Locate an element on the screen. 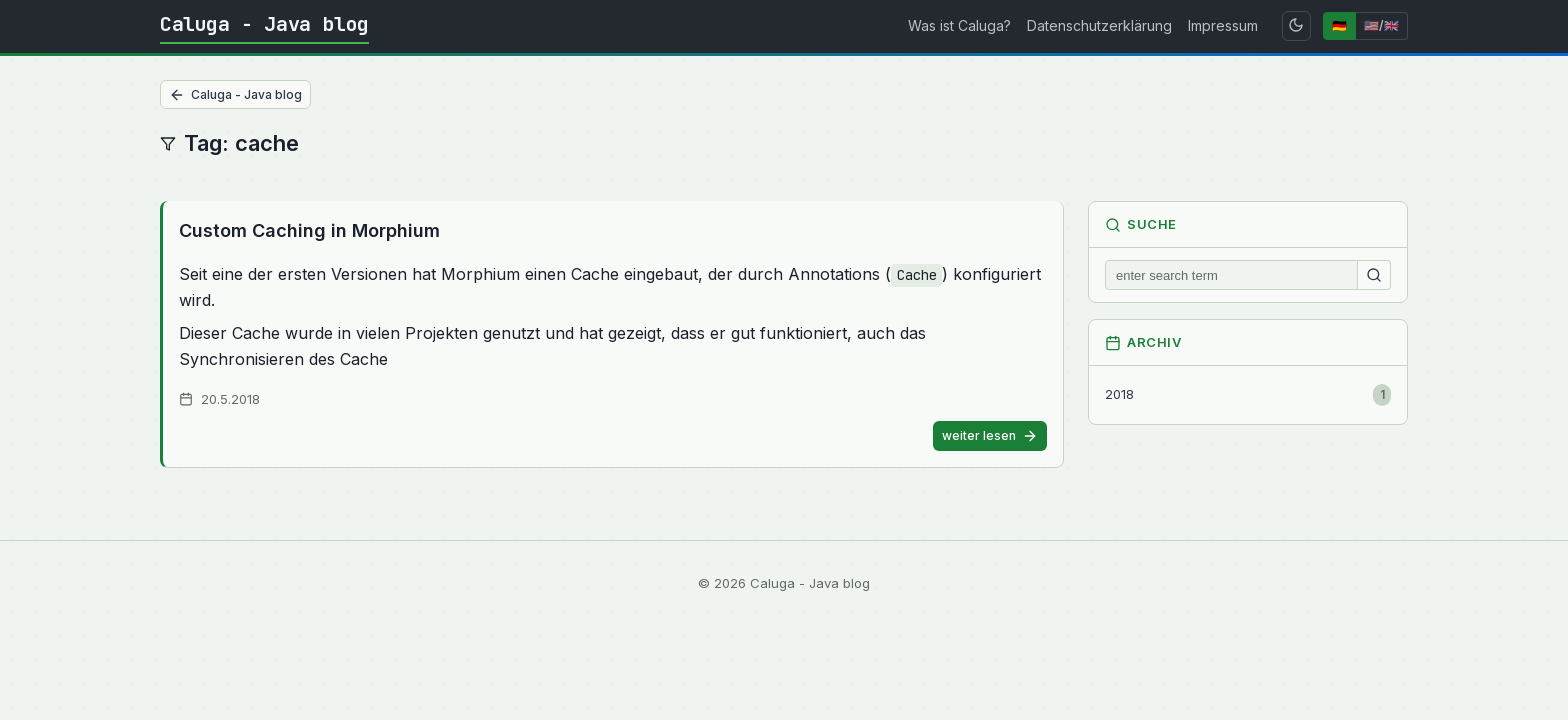  Datenschutzerklärung is located at coordinates (1099, 25).